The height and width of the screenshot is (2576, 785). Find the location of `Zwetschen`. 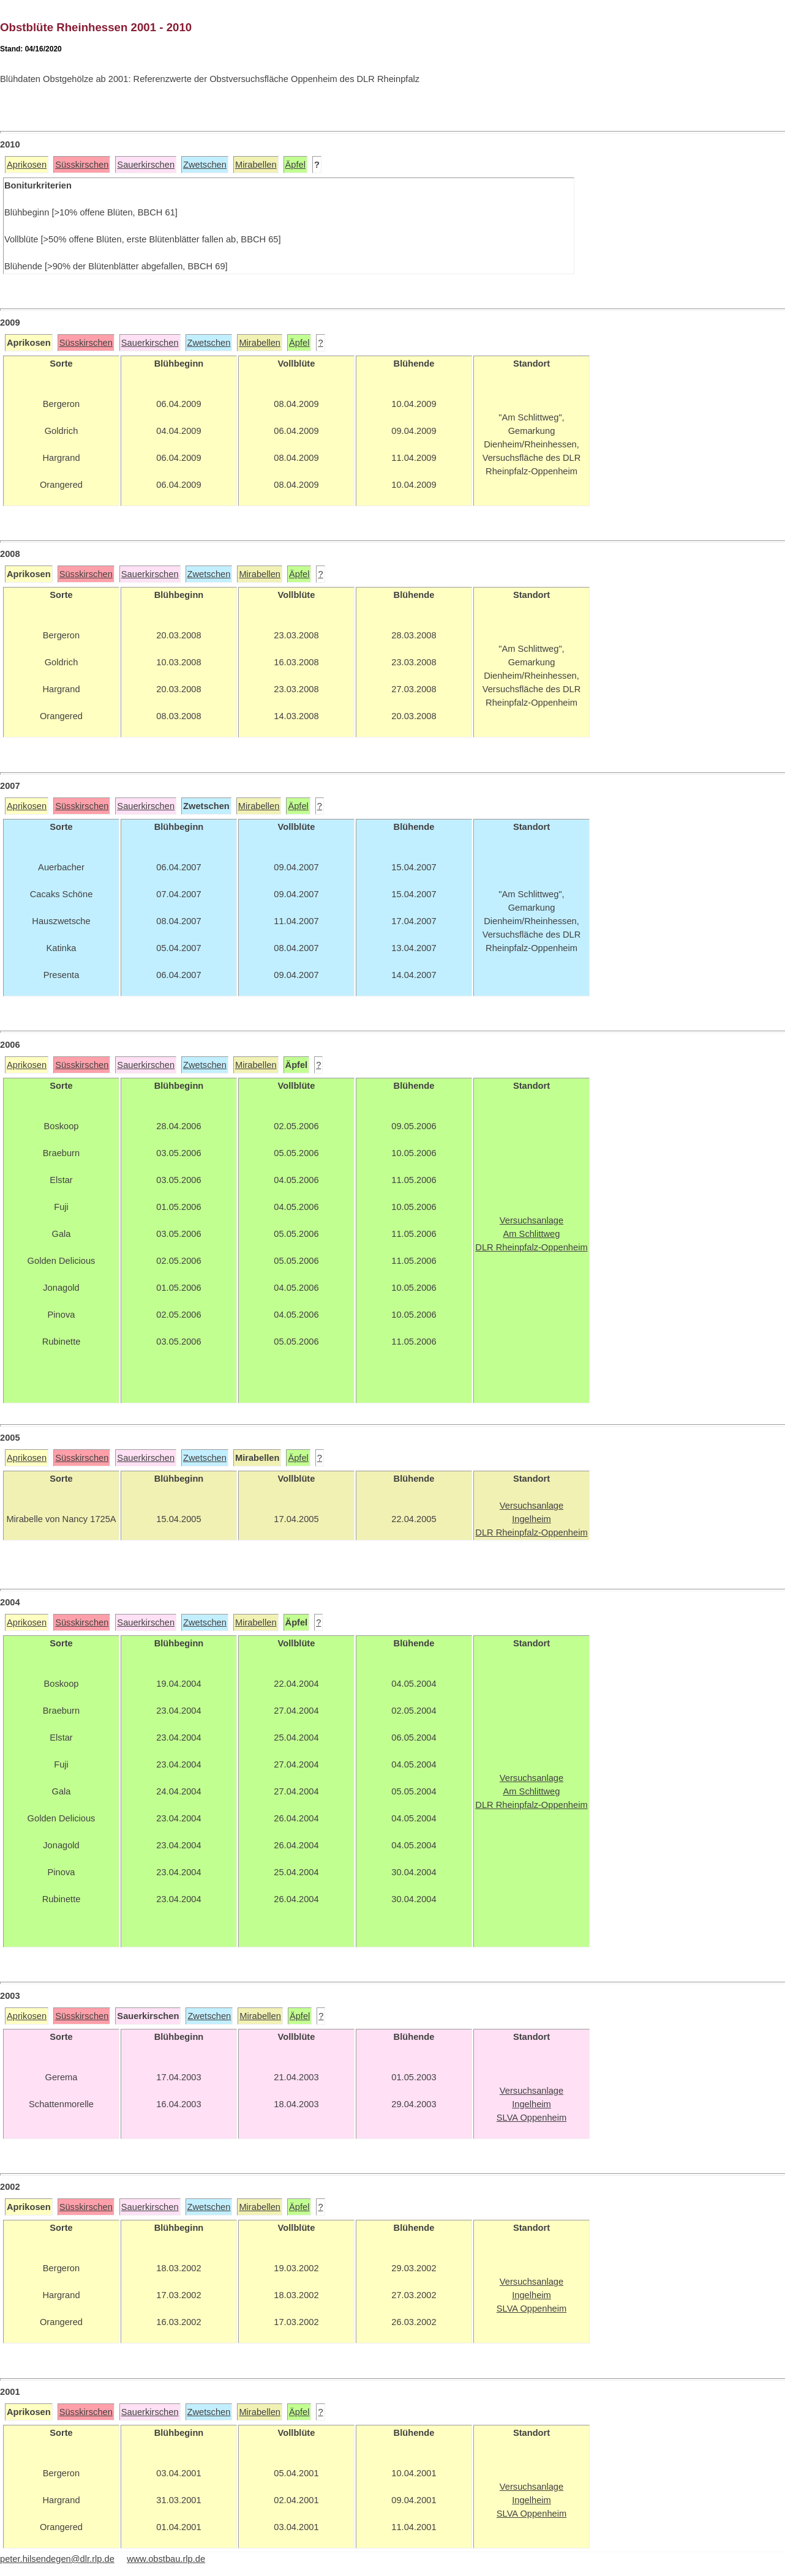

Zwetschen is located at coordinates (205, 165).